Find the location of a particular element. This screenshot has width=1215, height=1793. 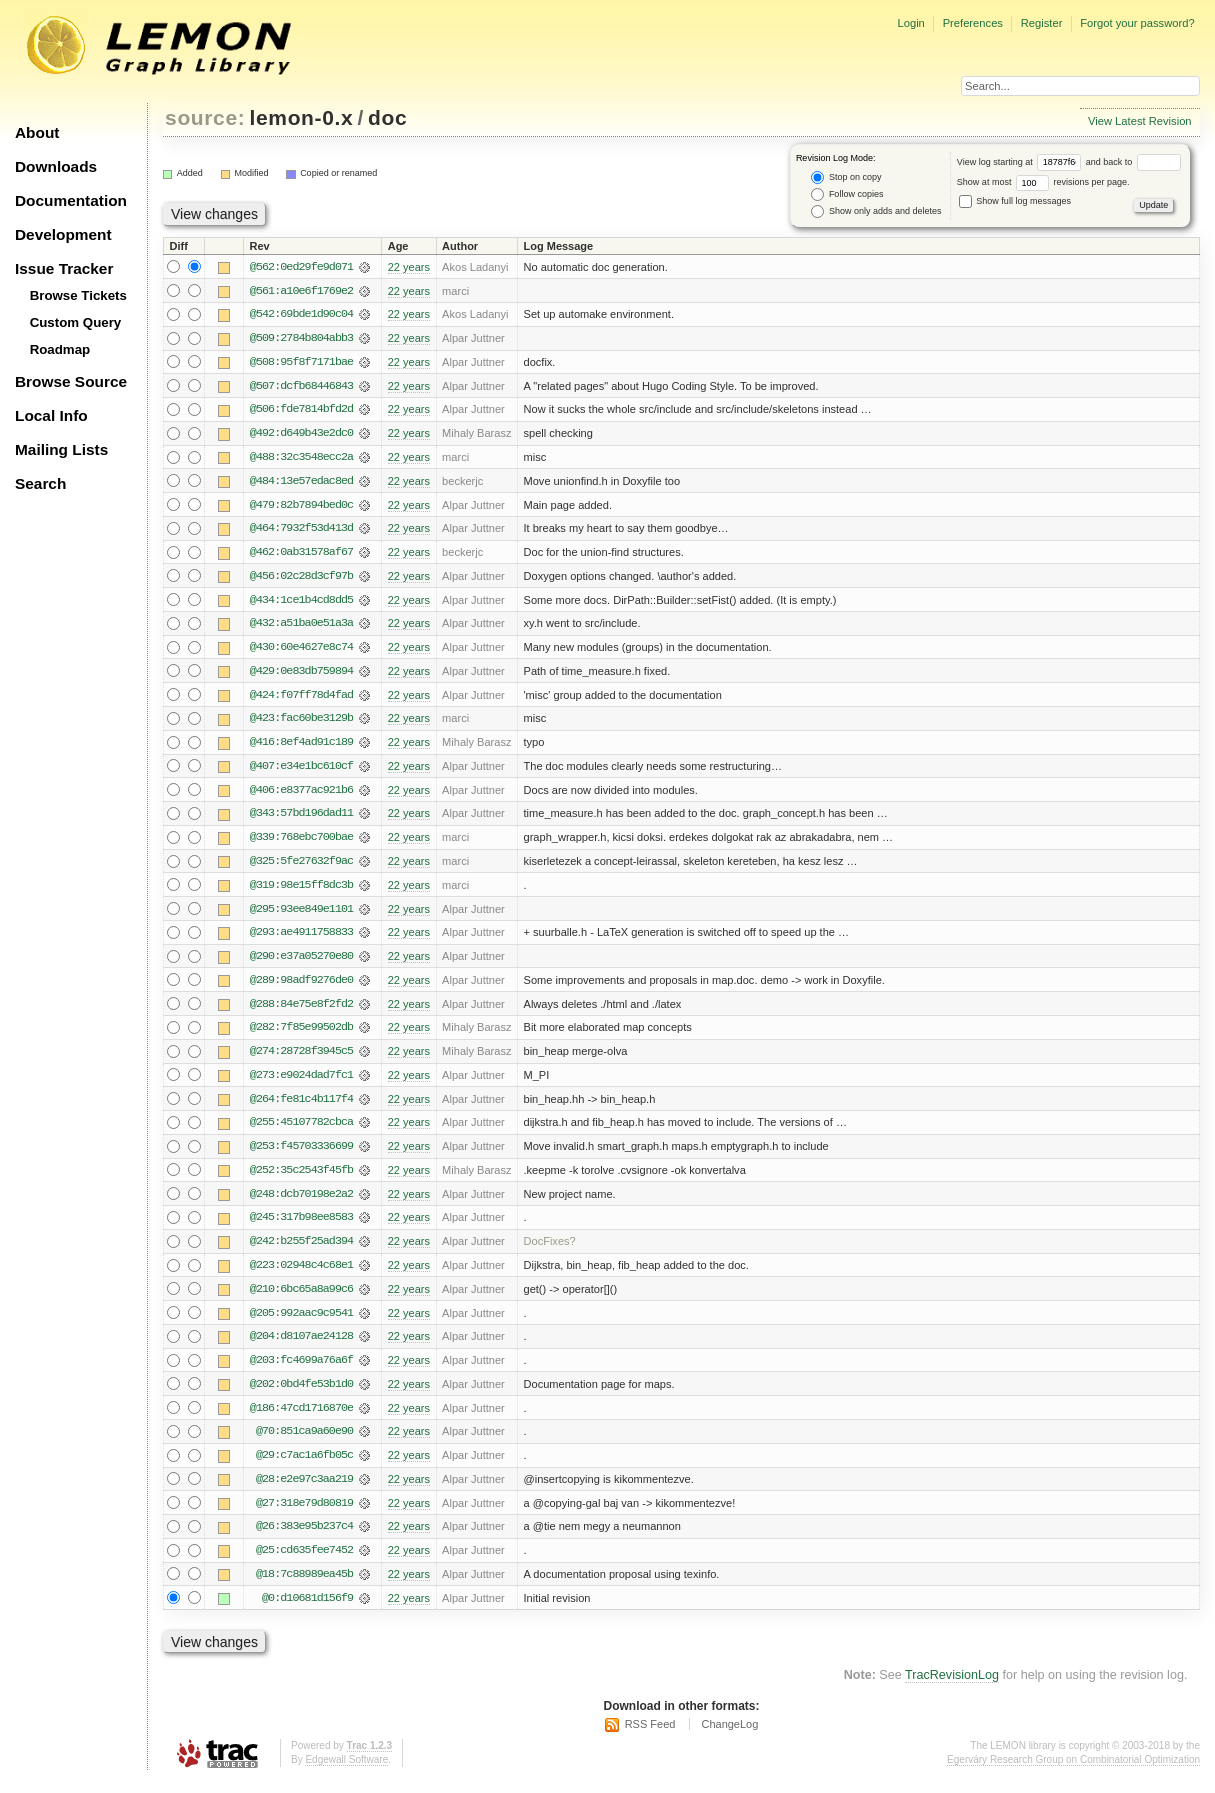

@479:82b7894bed0c is located at coordinates (301, 507).